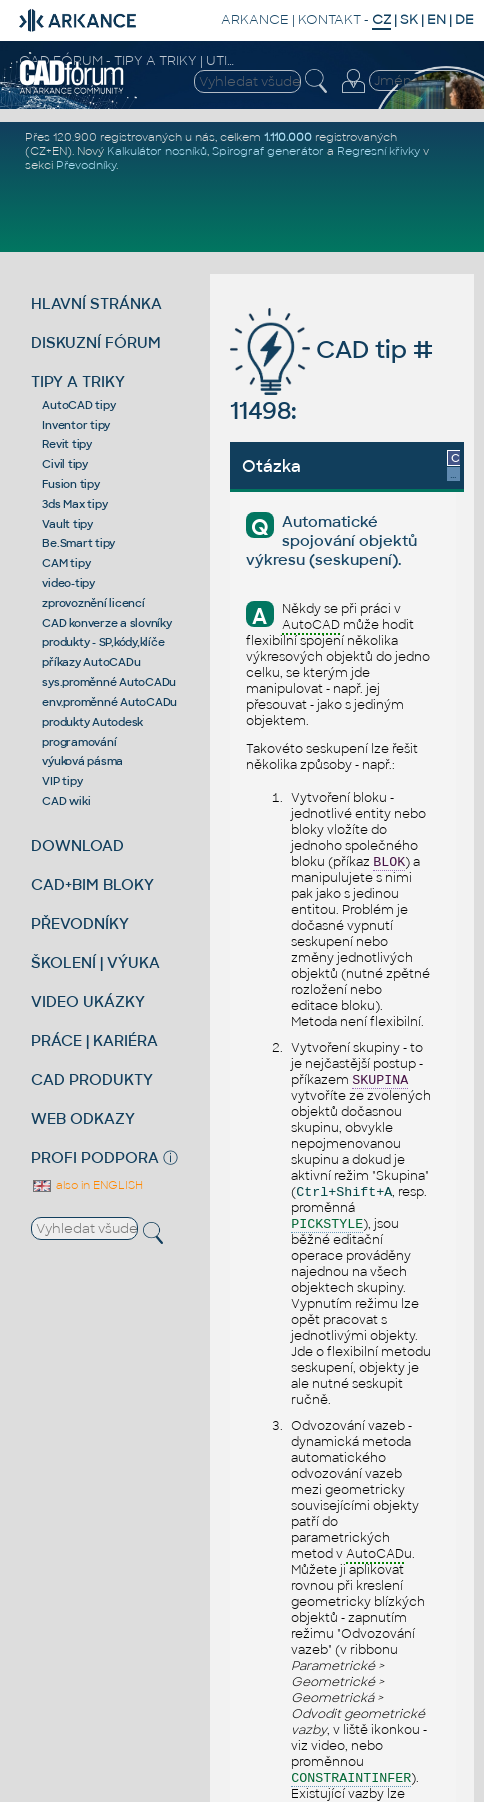  I want to click on HLAVNÍ STRÁNKA, so click(96, 303).